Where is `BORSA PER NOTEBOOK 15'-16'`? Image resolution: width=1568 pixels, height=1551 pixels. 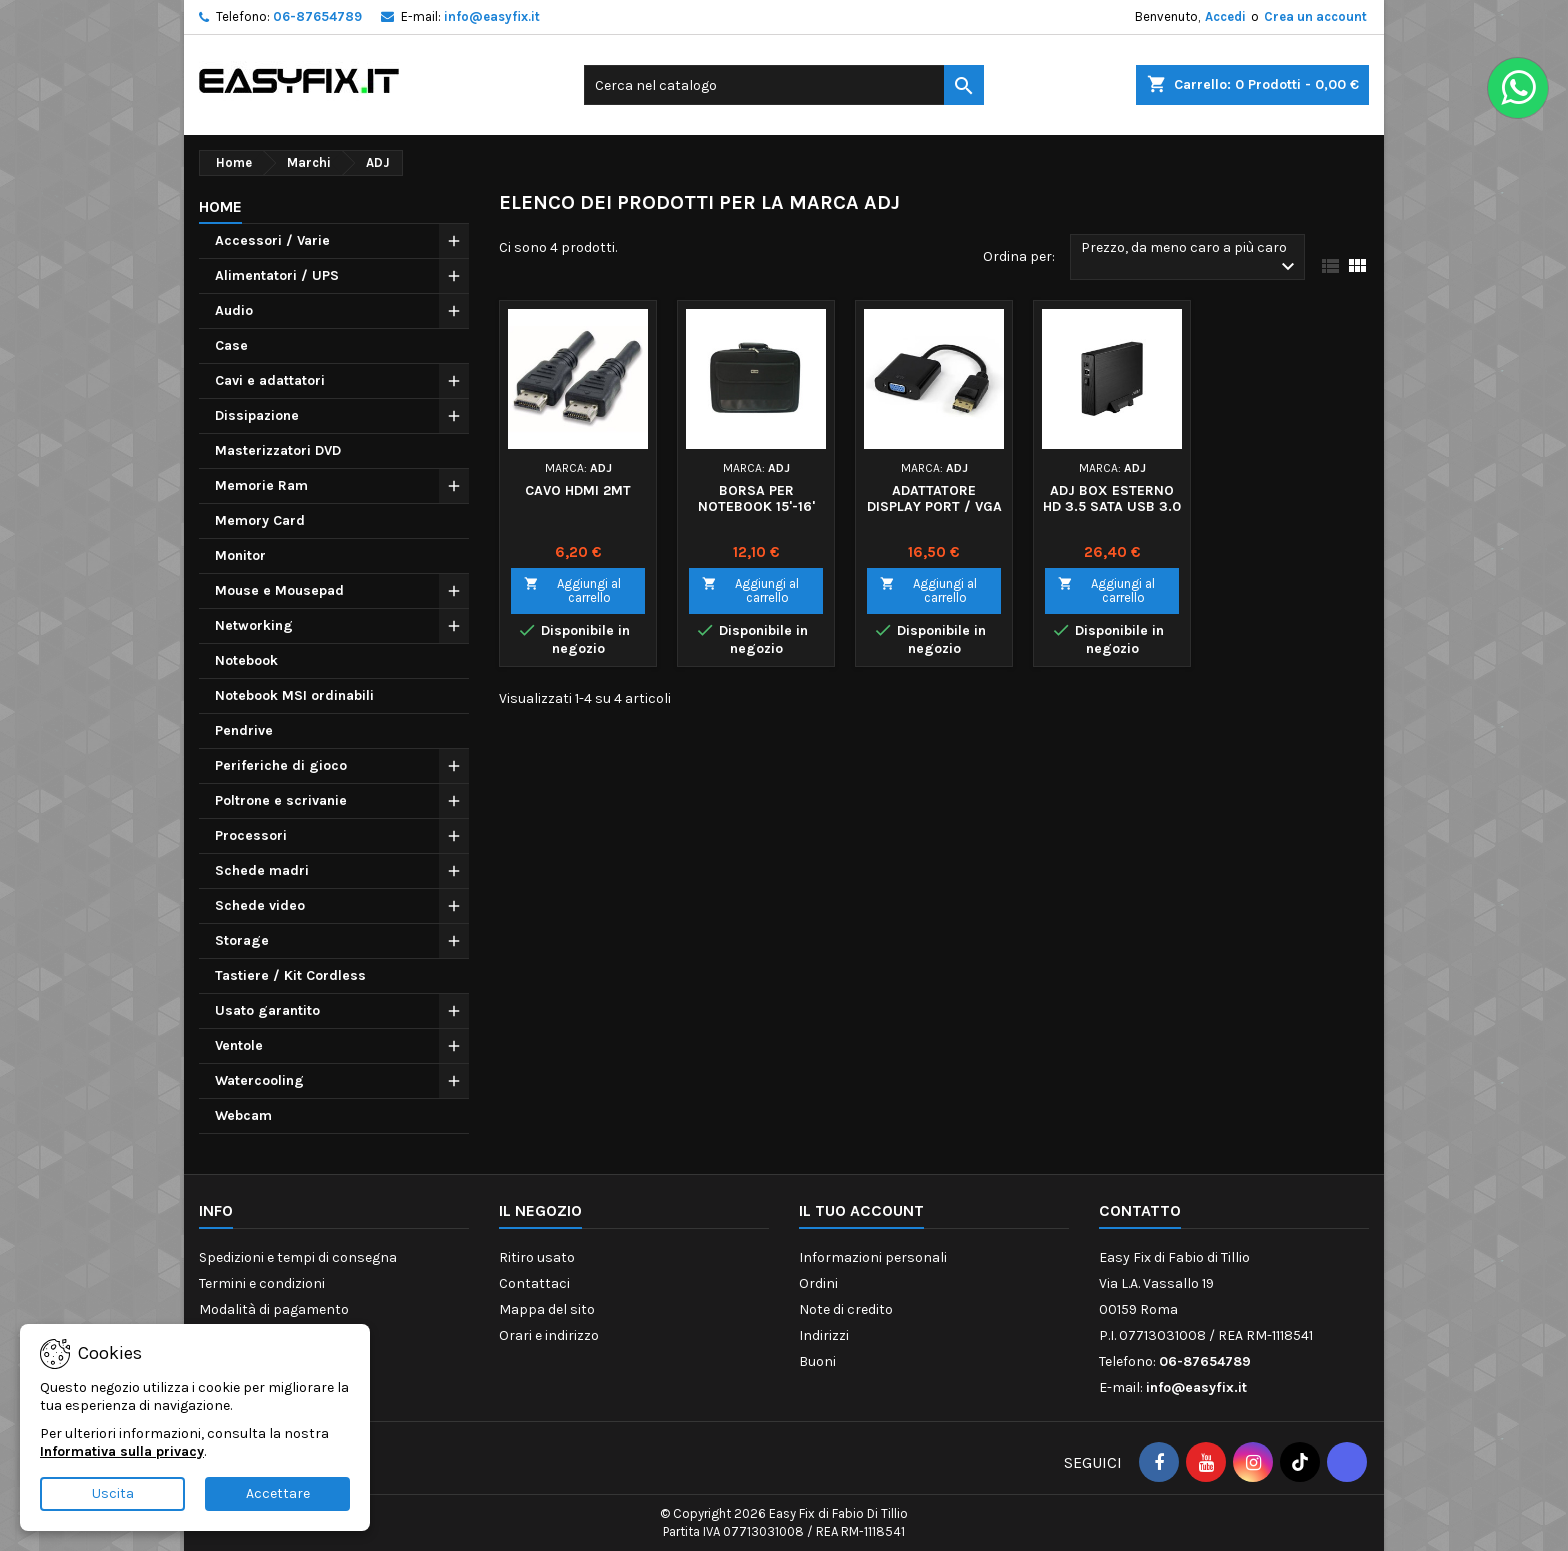 BORSA PER NOTEBOOK 15'-16' is located at coordinates (756, 498).